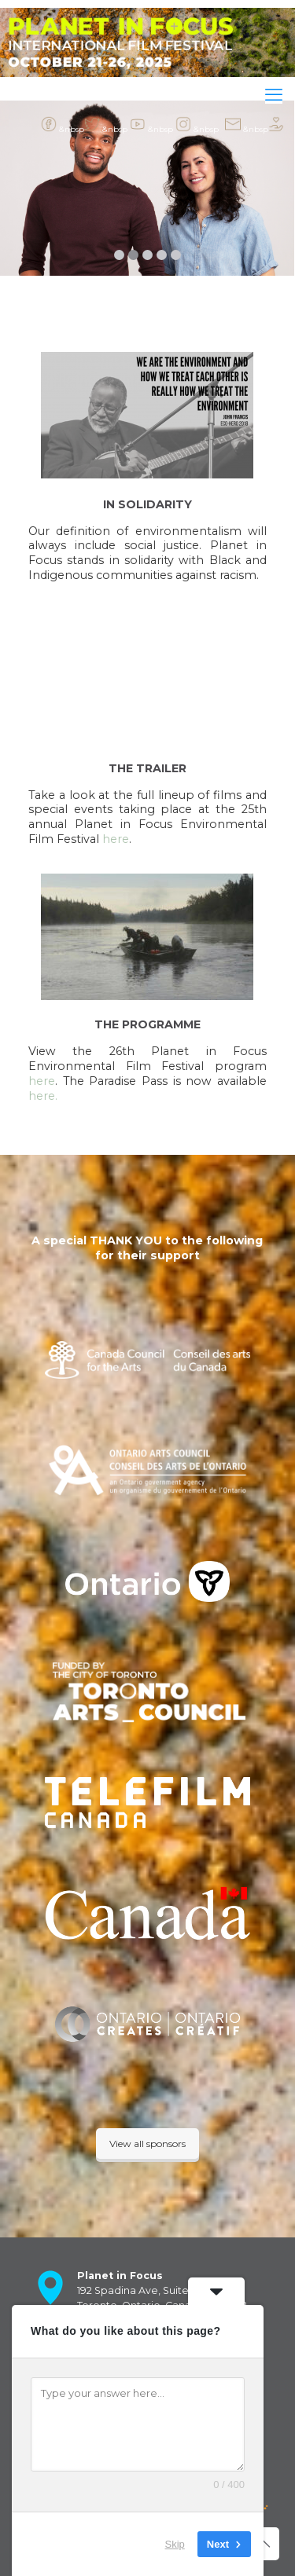 The image size is (295, 2576). What do you see at coordinates (147, 2143) in the screenshot?
I see `View all sponsors` at bounding box center [147, 2143].